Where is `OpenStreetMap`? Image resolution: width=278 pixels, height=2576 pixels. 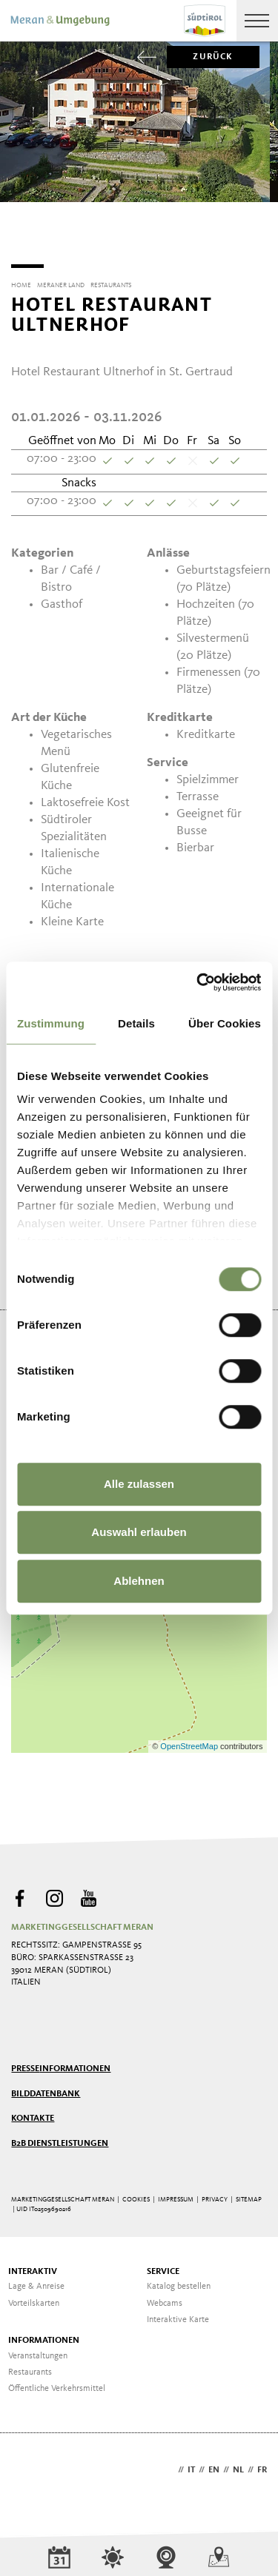 OpenStreetMap is located at coordinates (190, 1741).